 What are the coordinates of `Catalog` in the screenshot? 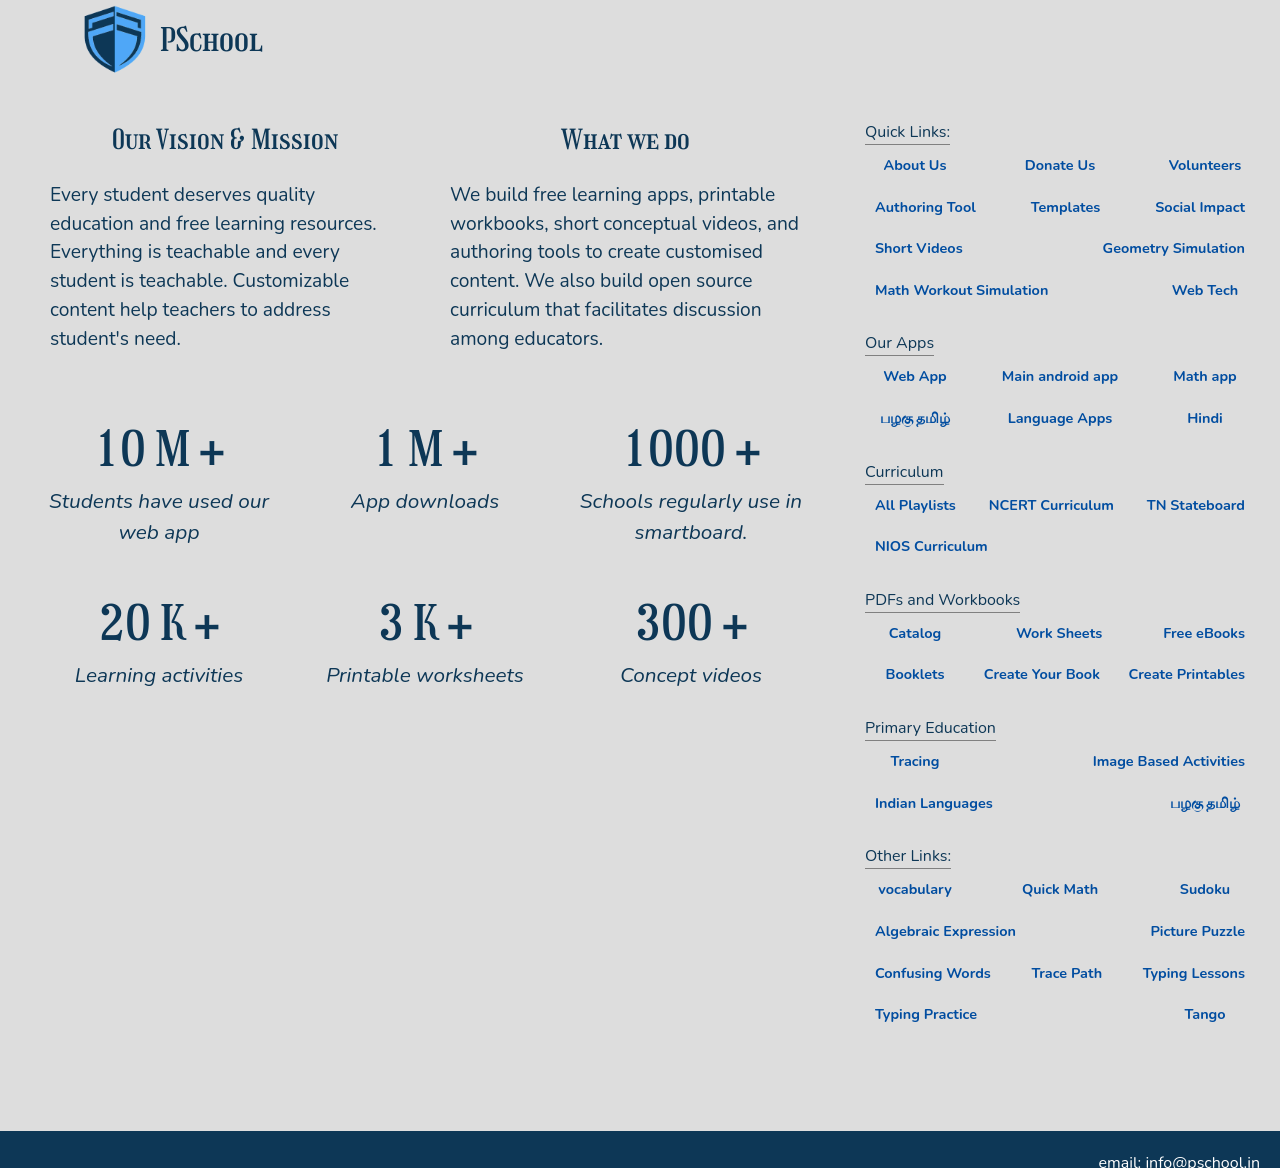 It's located at (915, 633).